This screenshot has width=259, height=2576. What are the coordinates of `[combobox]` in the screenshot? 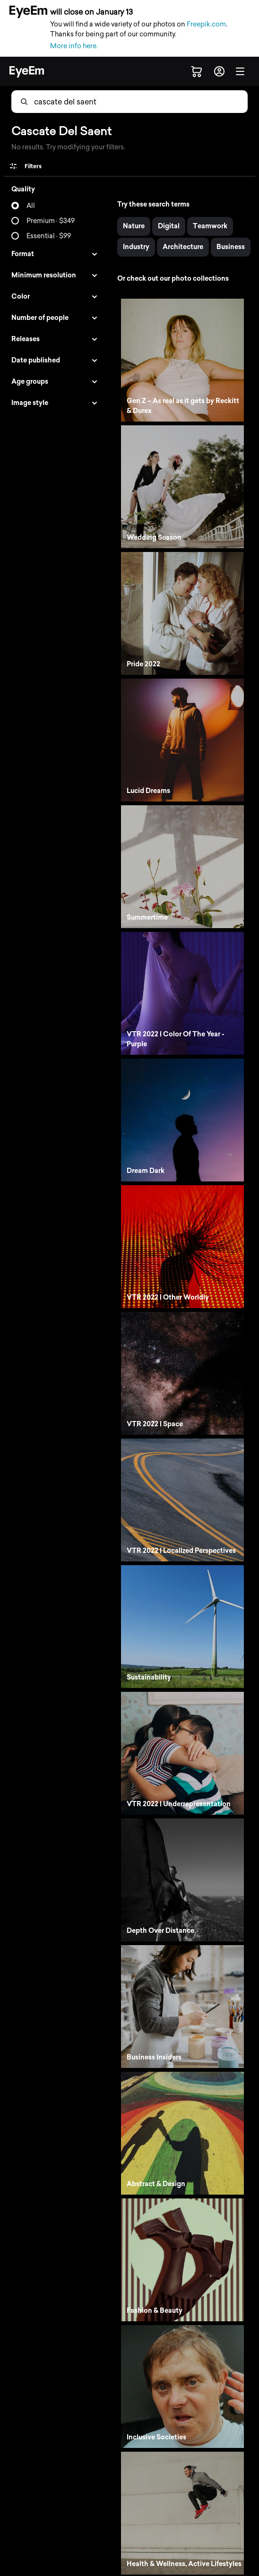 It's located at (81, 101).